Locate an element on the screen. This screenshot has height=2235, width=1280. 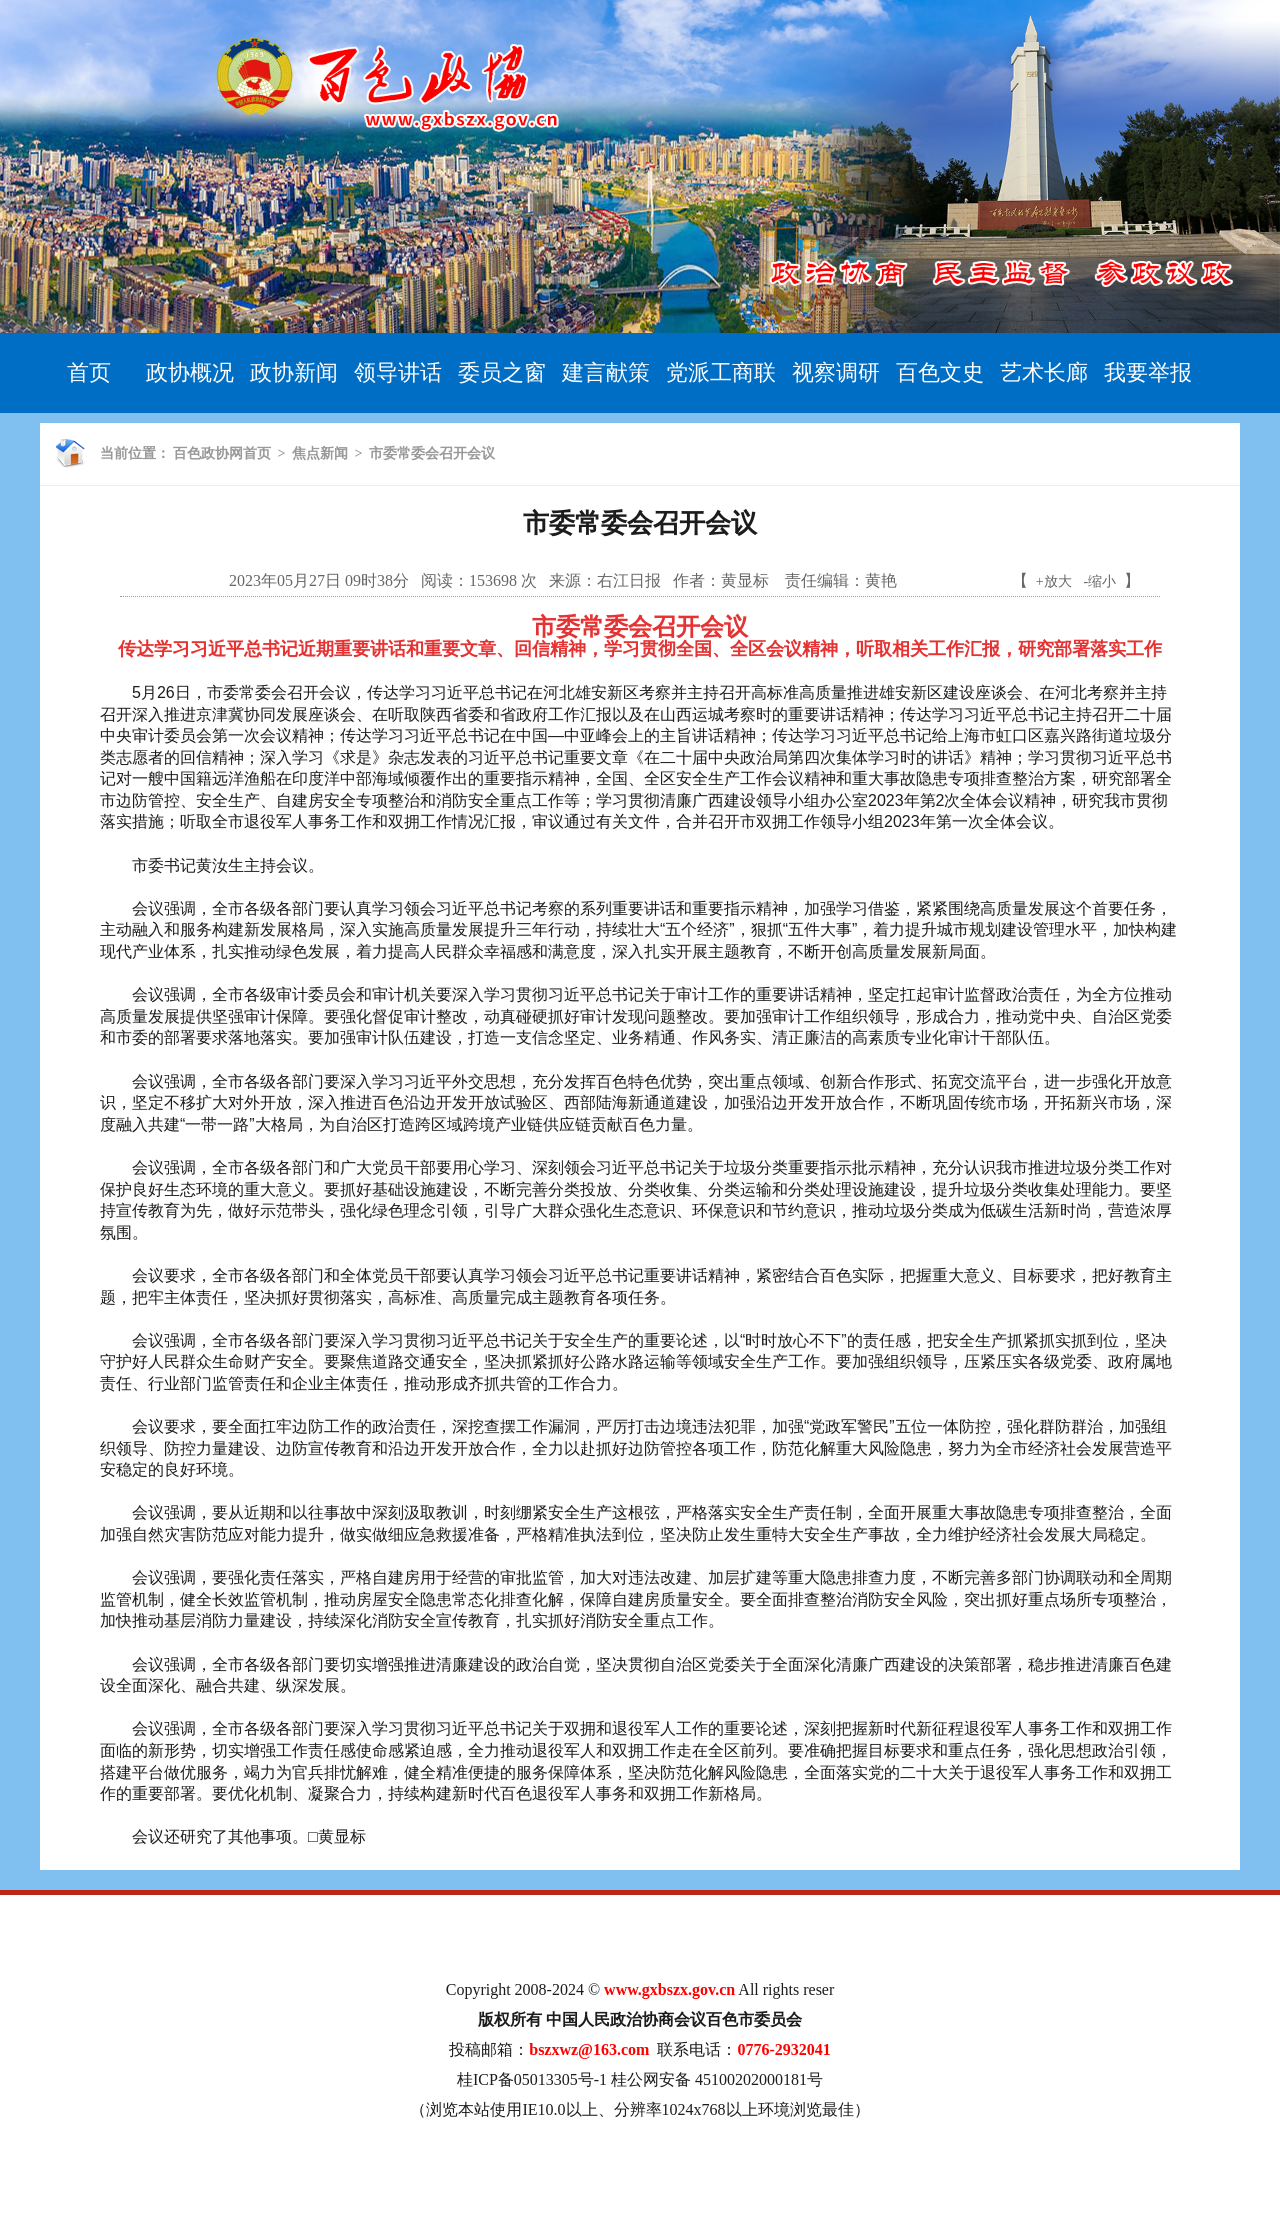
领导讲话 is located at coordinates (398, 372).